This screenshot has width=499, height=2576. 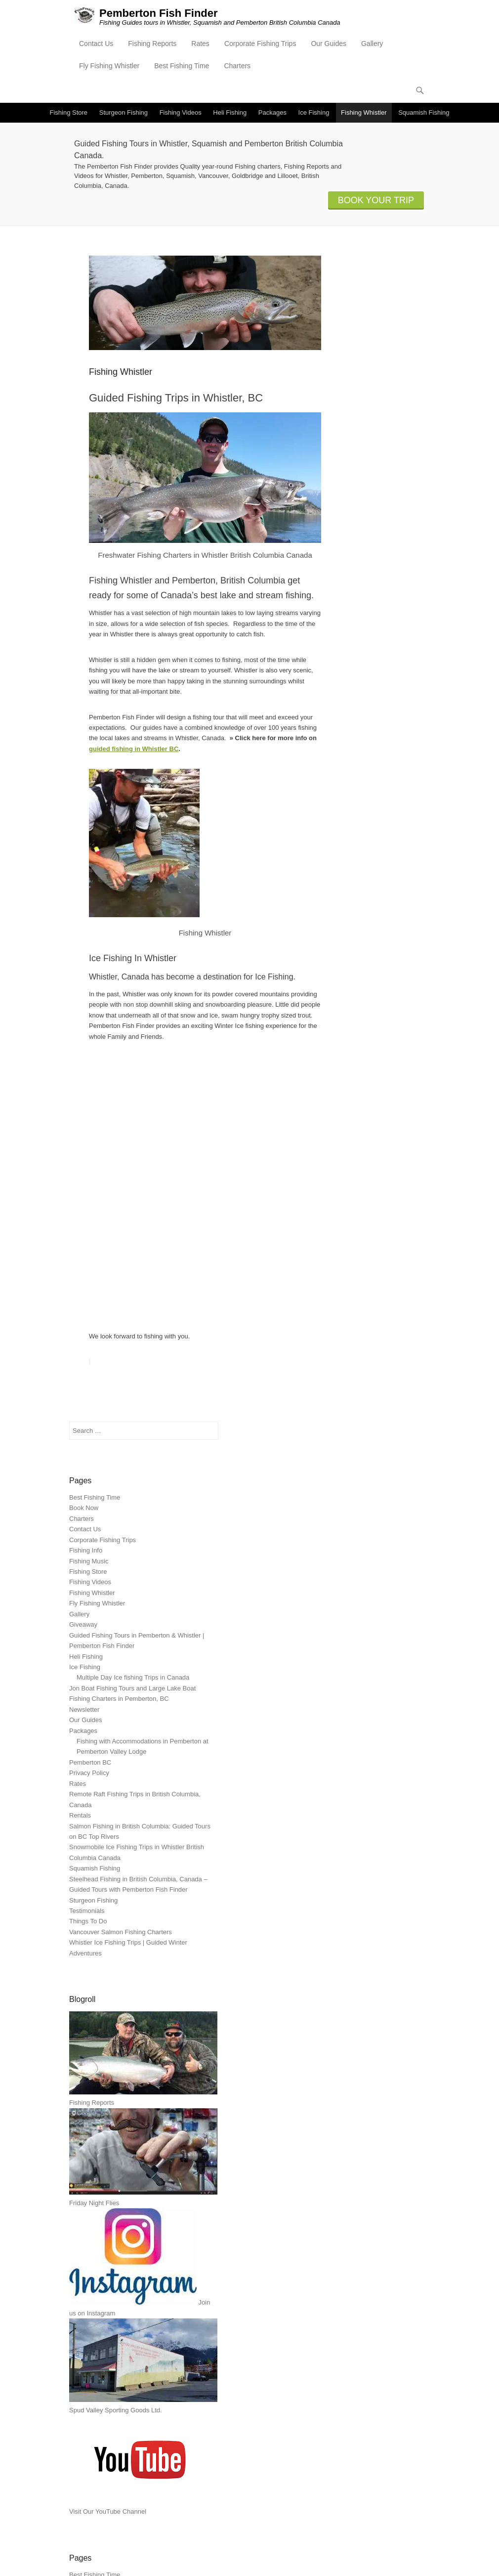 I want to click on Fishing Store, so click(x=69, y=112).